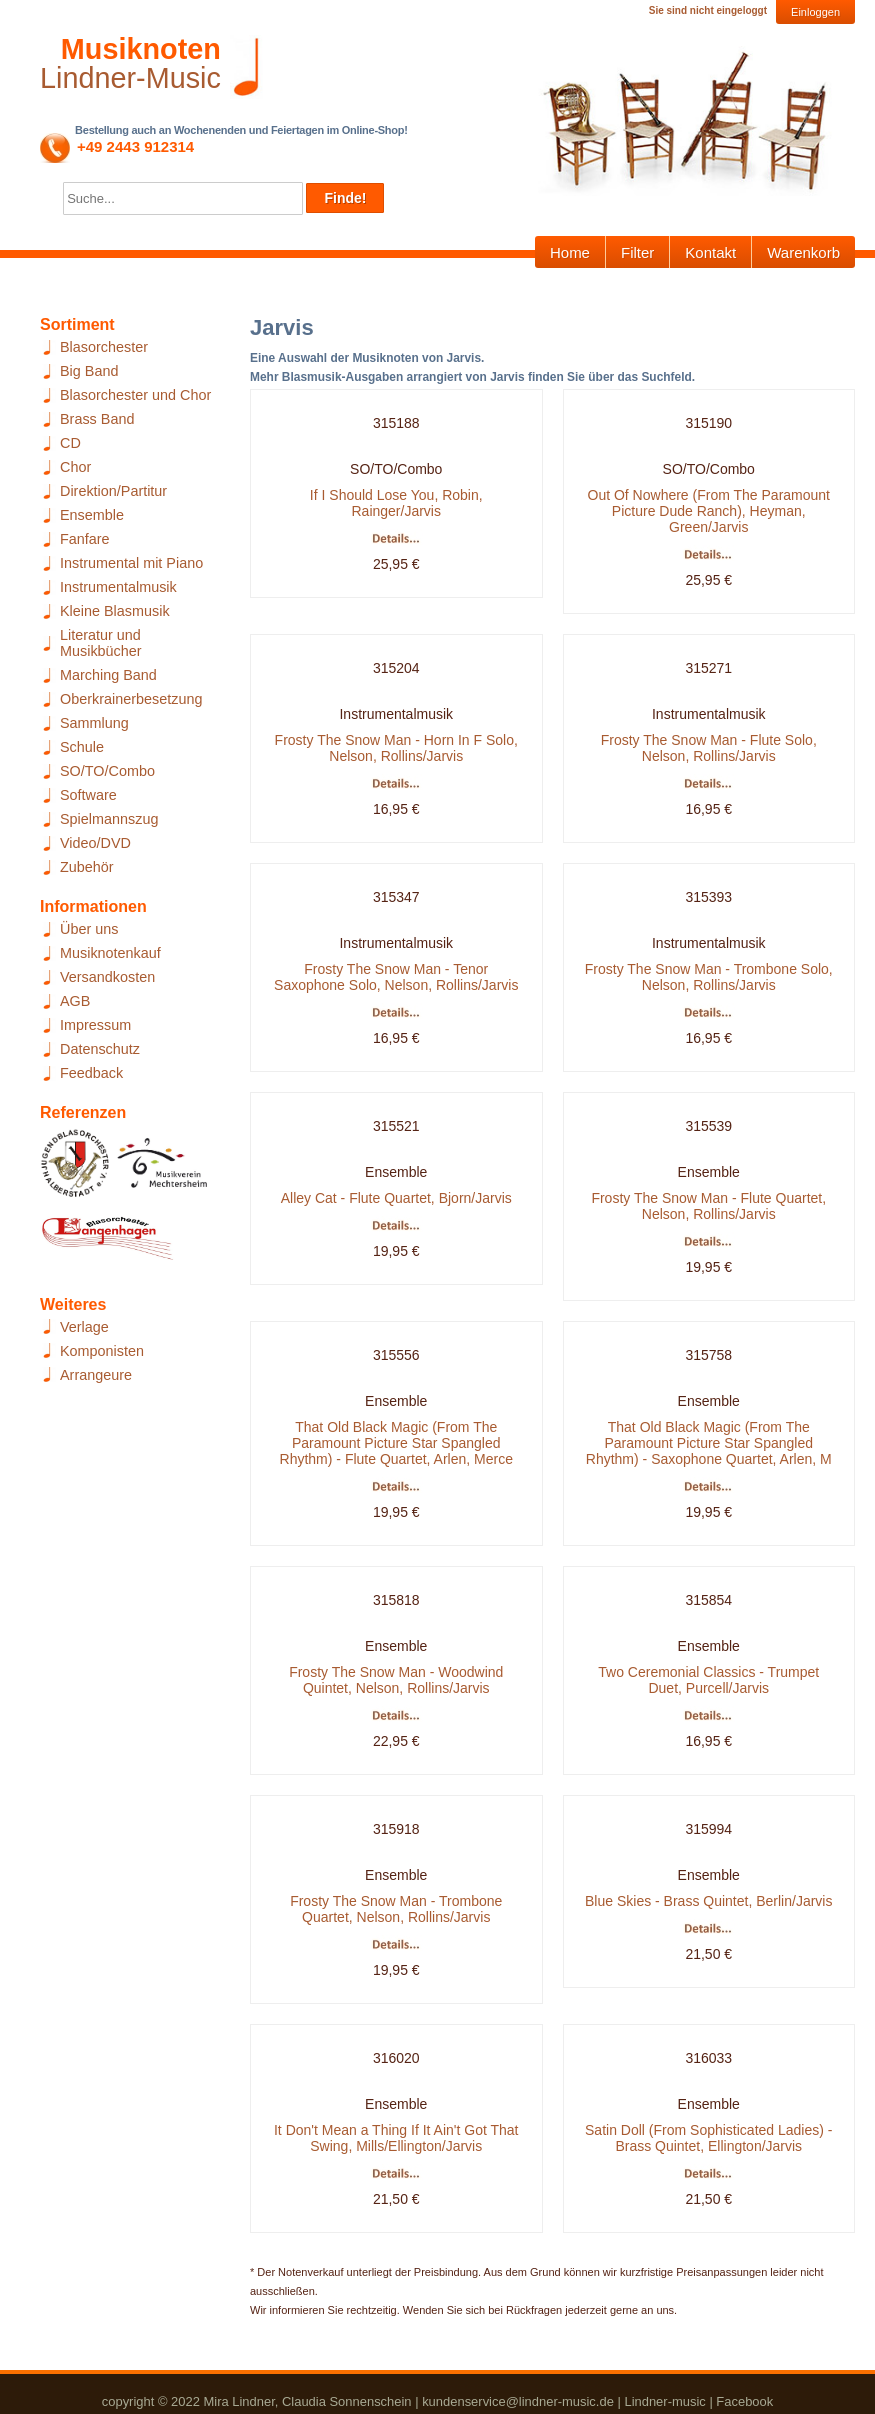  What do you see at coordinates (95, 843) in the screenshot?
I see `Video/DVD` at bounding box center [95, 843].